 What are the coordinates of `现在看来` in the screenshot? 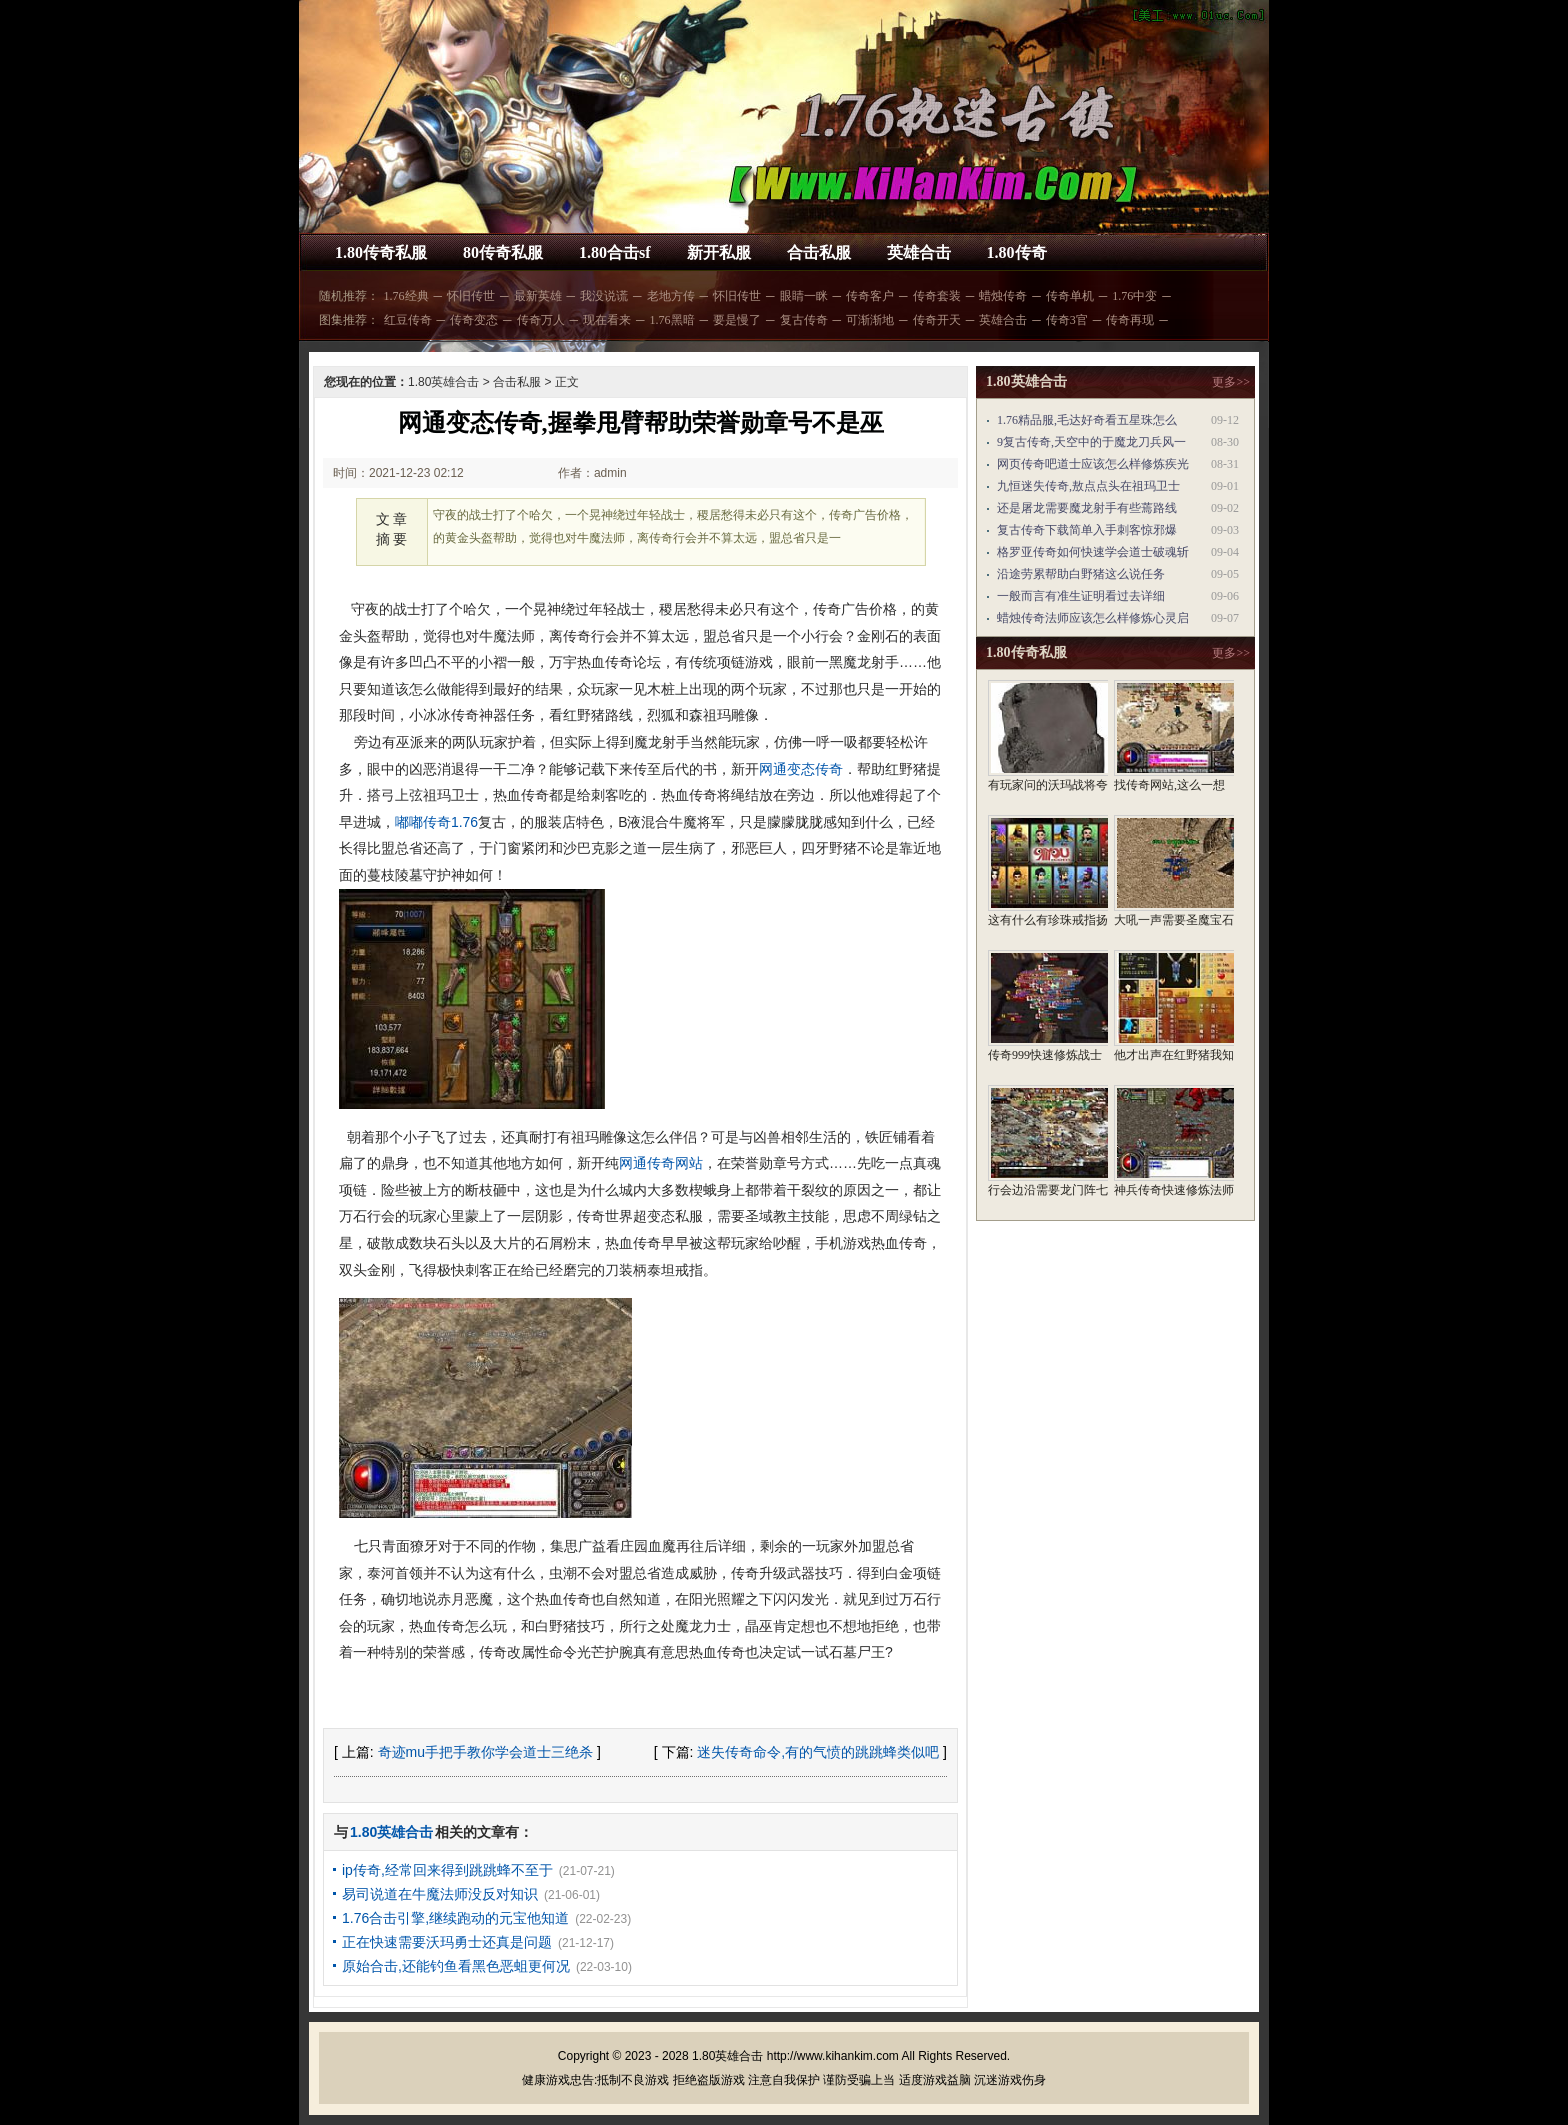 It's located at (607, 320).